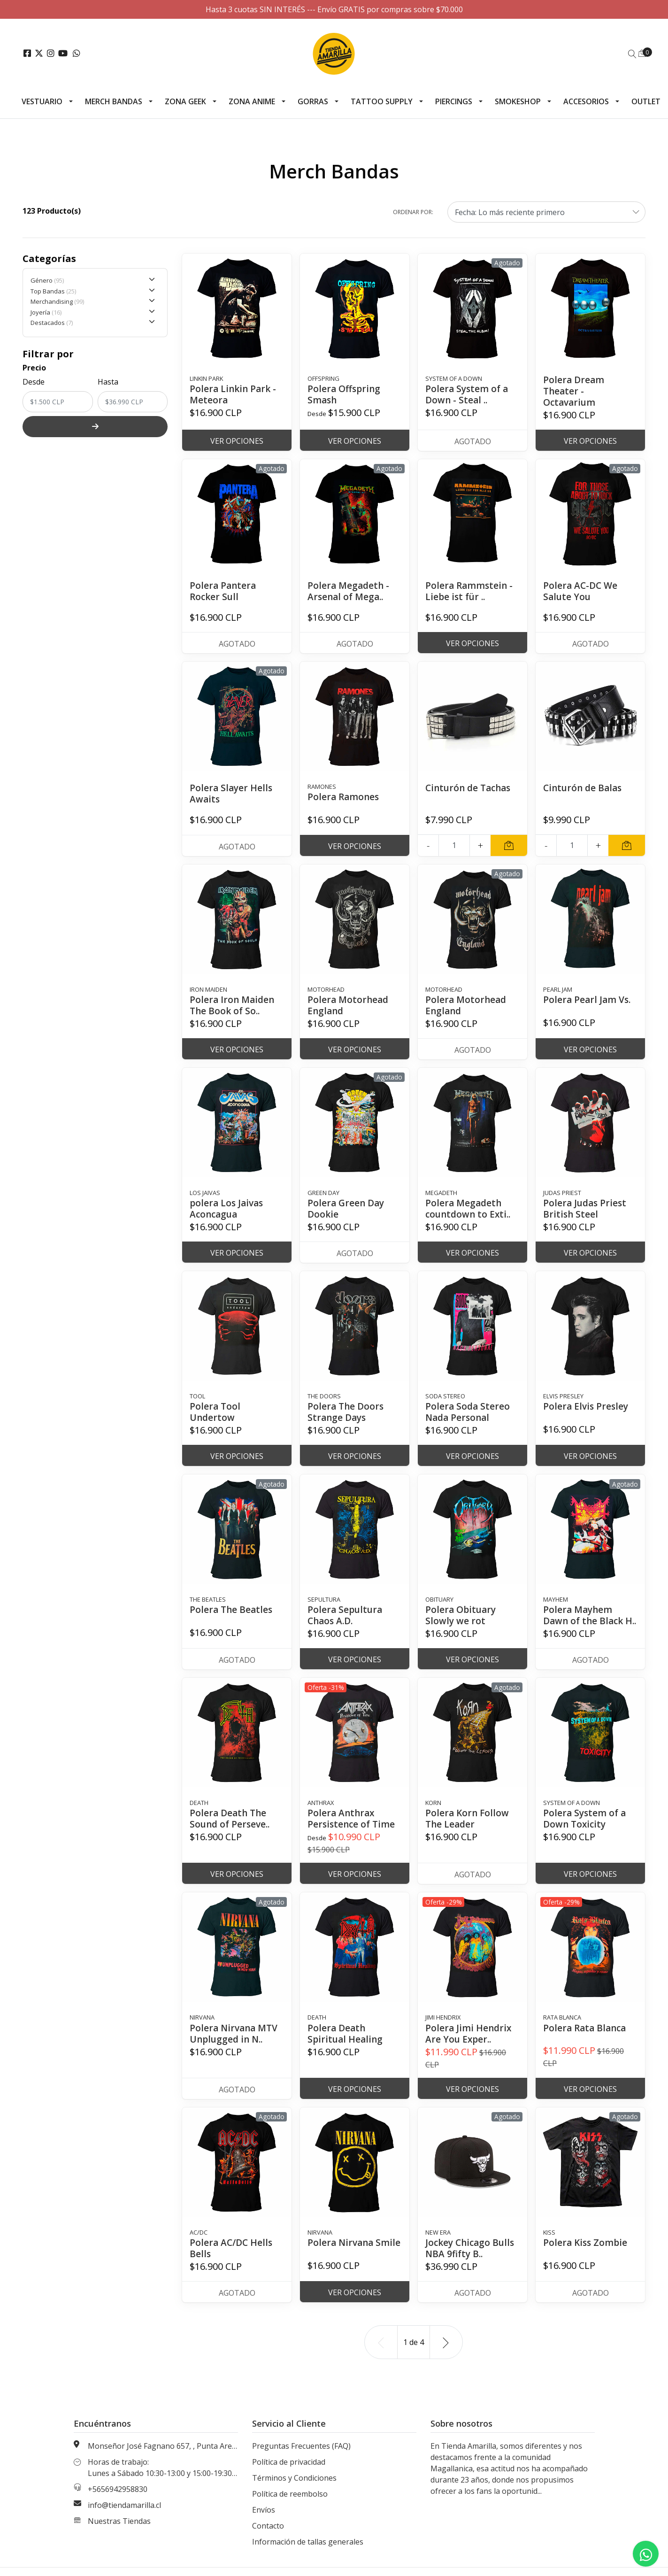  What do you see at coordinates (352, 1830) in the screenshot?
I see `Polera Anthrax Persistence of Time` at bounding box center [352, 1830].